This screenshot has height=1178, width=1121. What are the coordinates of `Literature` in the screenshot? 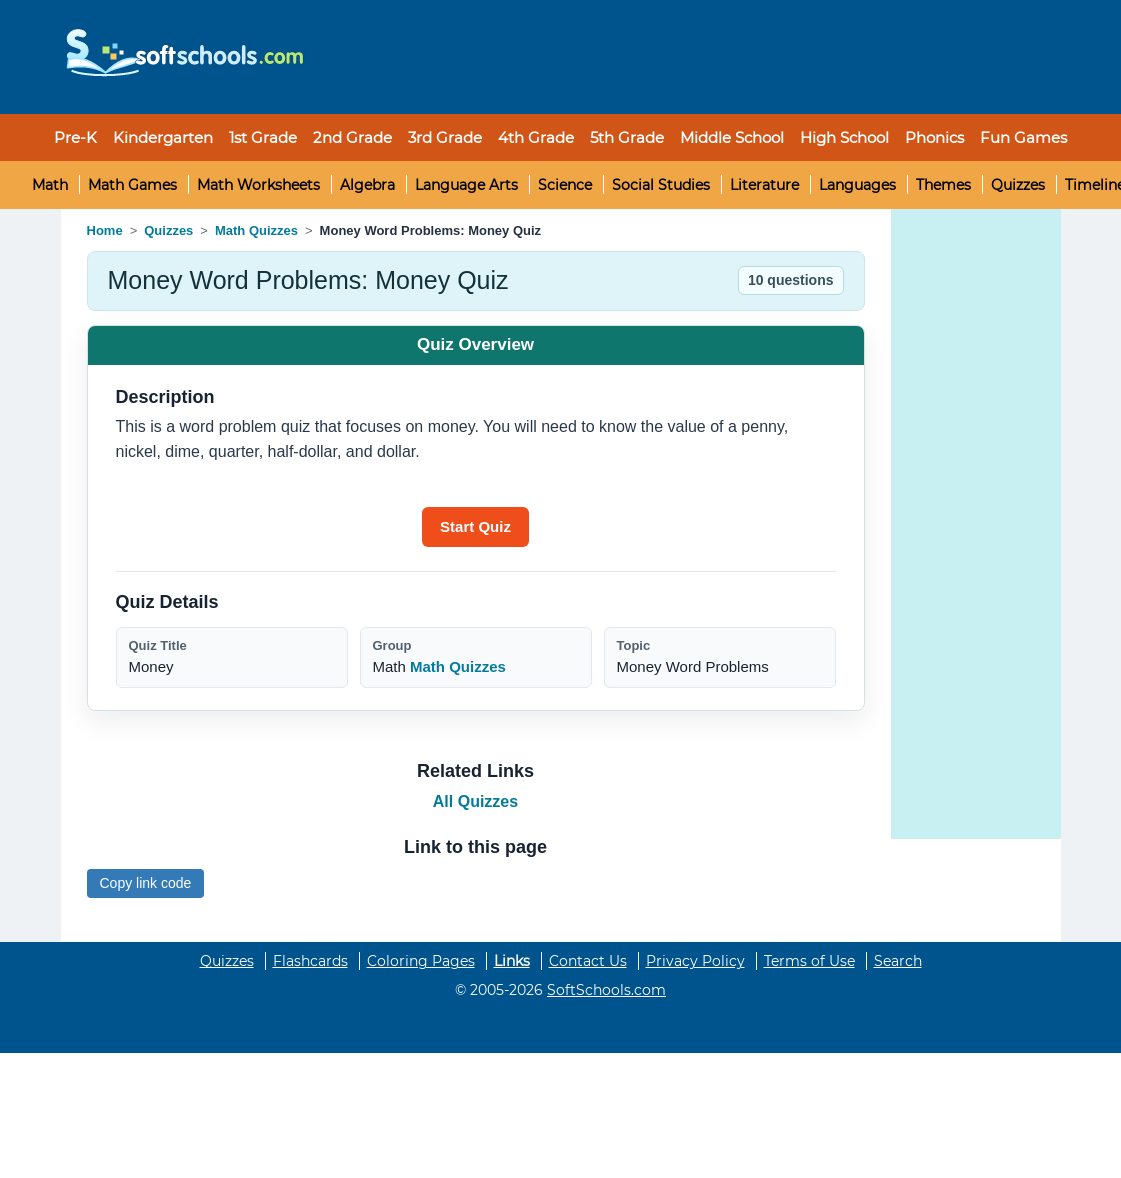 It's located at (764, 185).